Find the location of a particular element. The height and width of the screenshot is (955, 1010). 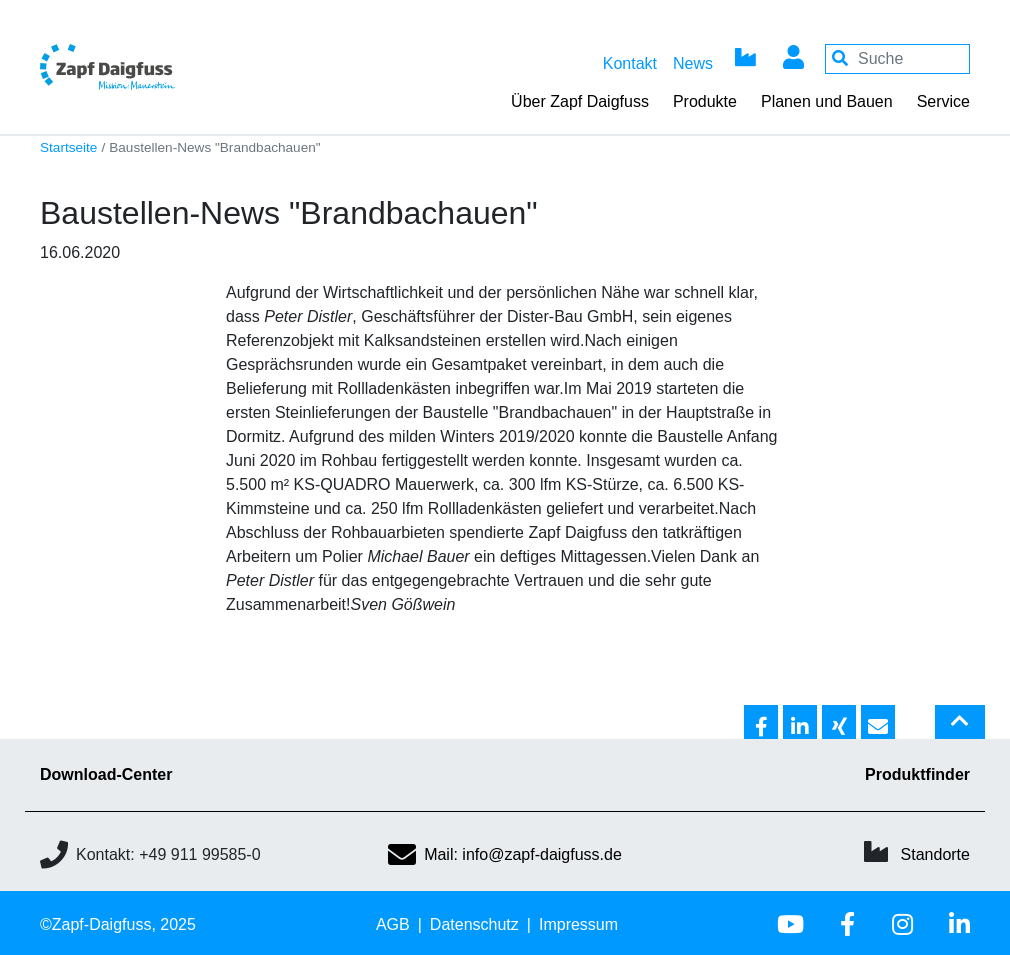

Kontakt is located at coordinates (630, 63).